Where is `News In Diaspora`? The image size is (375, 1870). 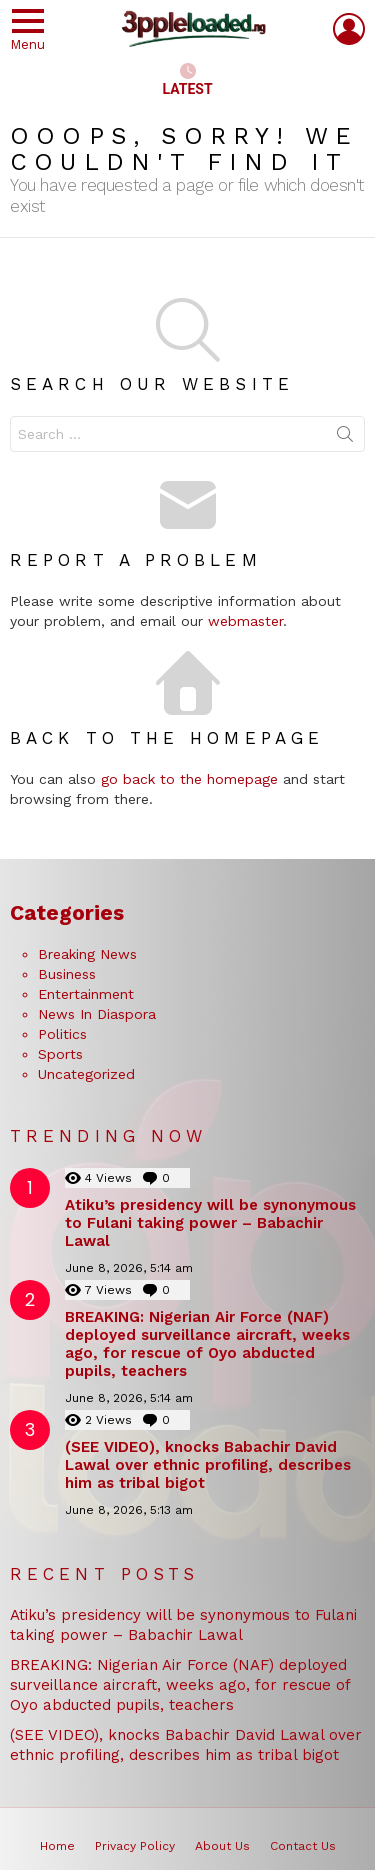
News In Diaspora is located at coordinates (97, 1014).